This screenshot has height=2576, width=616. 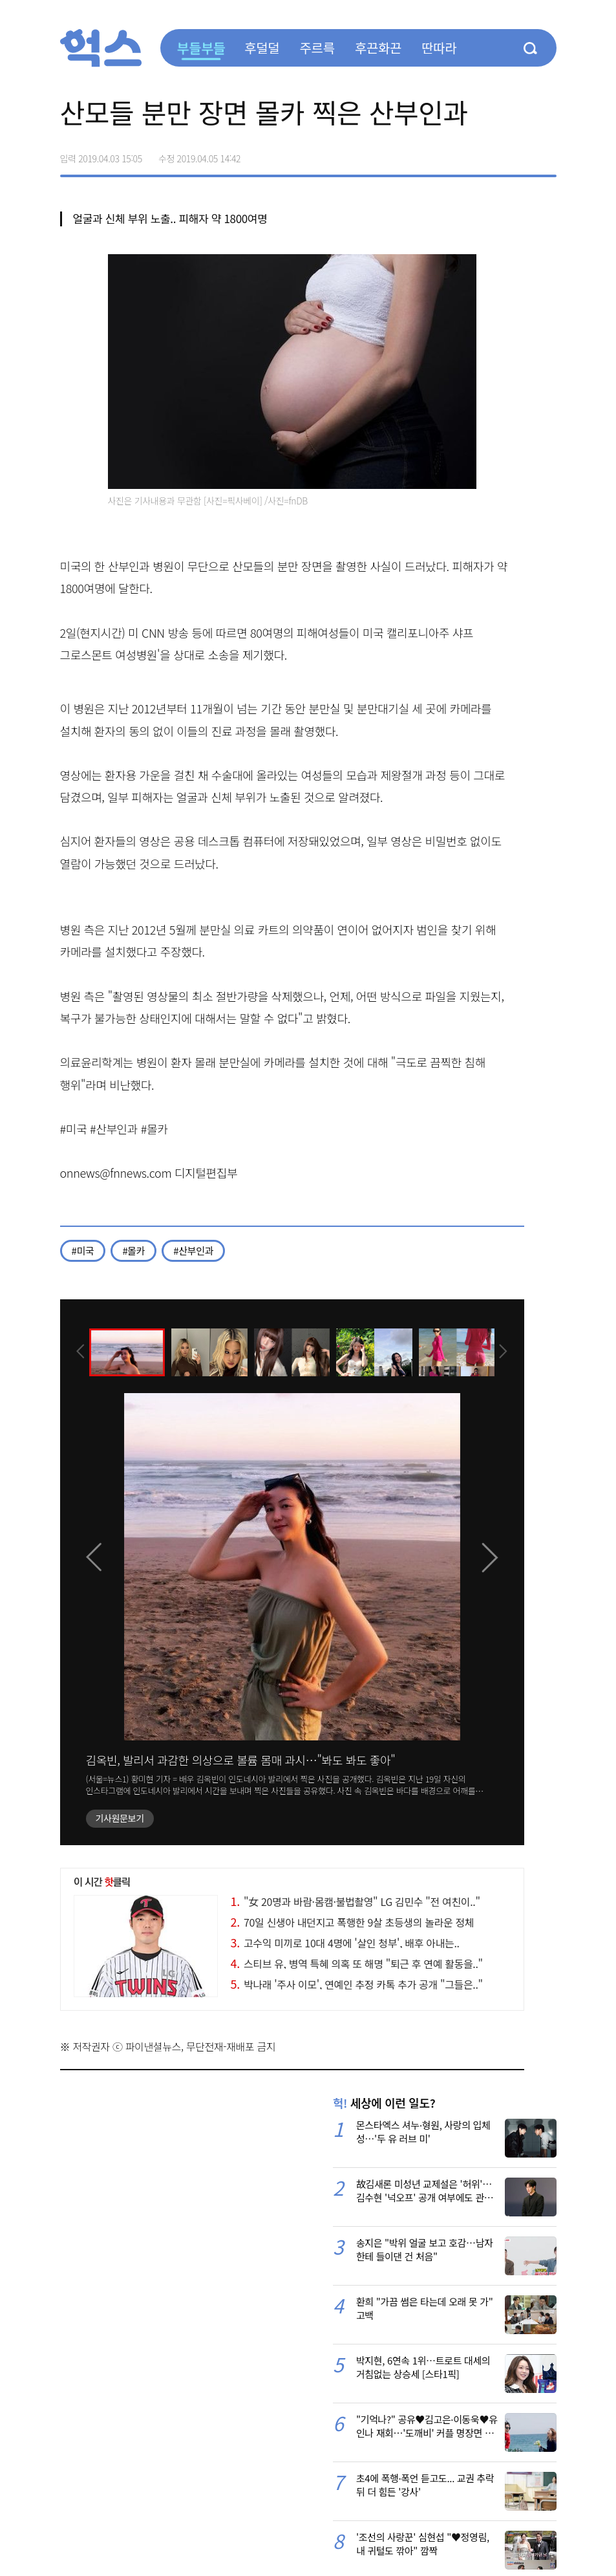 What do you see at coordinates (193, 1250) in the screenshot?
I see `#산부인과` at bounding box center [193, 1250].